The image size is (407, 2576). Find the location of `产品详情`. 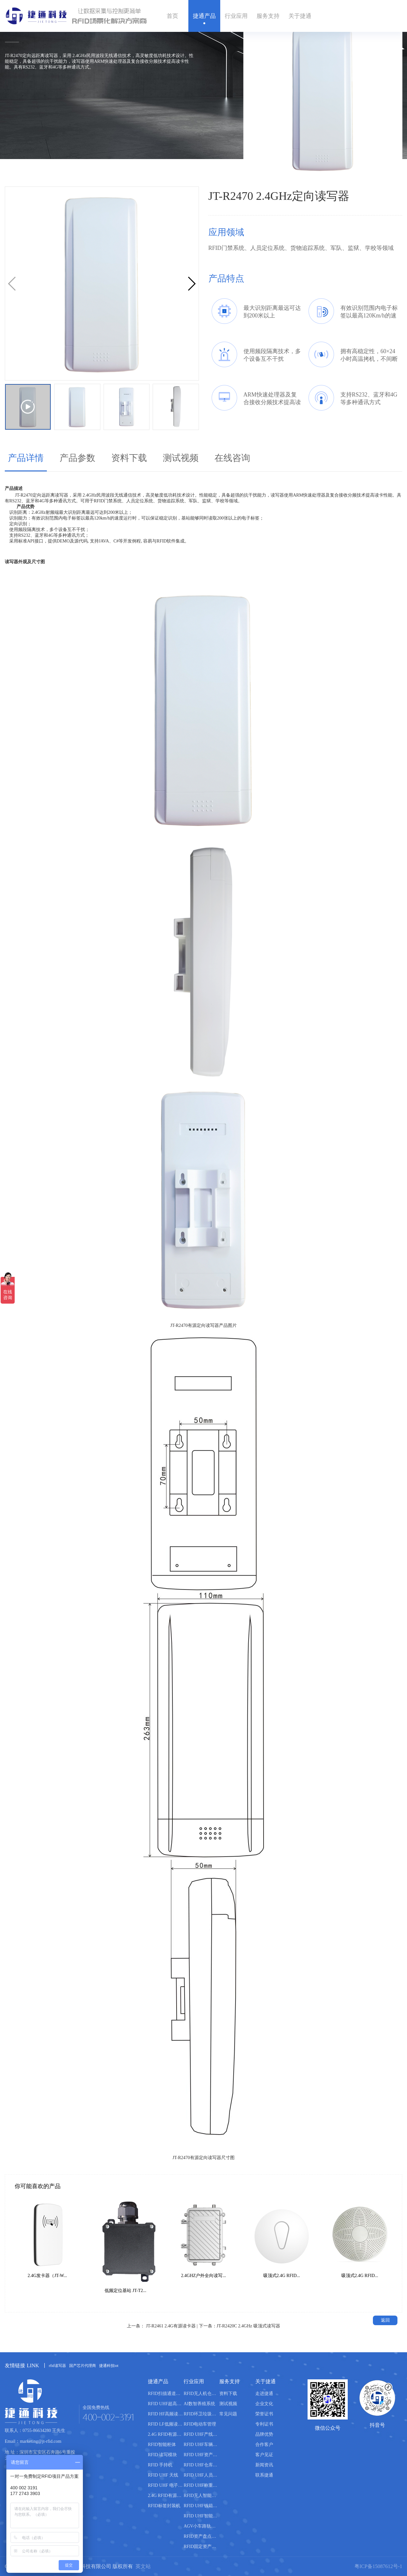

产品详情 is located at coordinates (26, 458).